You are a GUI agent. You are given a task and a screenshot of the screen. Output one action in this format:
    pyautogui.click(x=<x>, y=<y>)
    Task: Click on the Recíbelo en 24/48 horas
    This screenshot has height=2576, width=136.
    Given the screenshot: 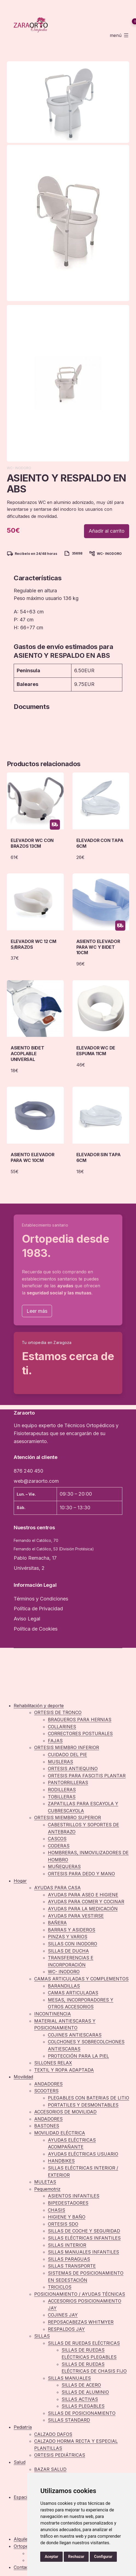 What is the action you would take?
    pyautogui.click(x=36, y=554)
    